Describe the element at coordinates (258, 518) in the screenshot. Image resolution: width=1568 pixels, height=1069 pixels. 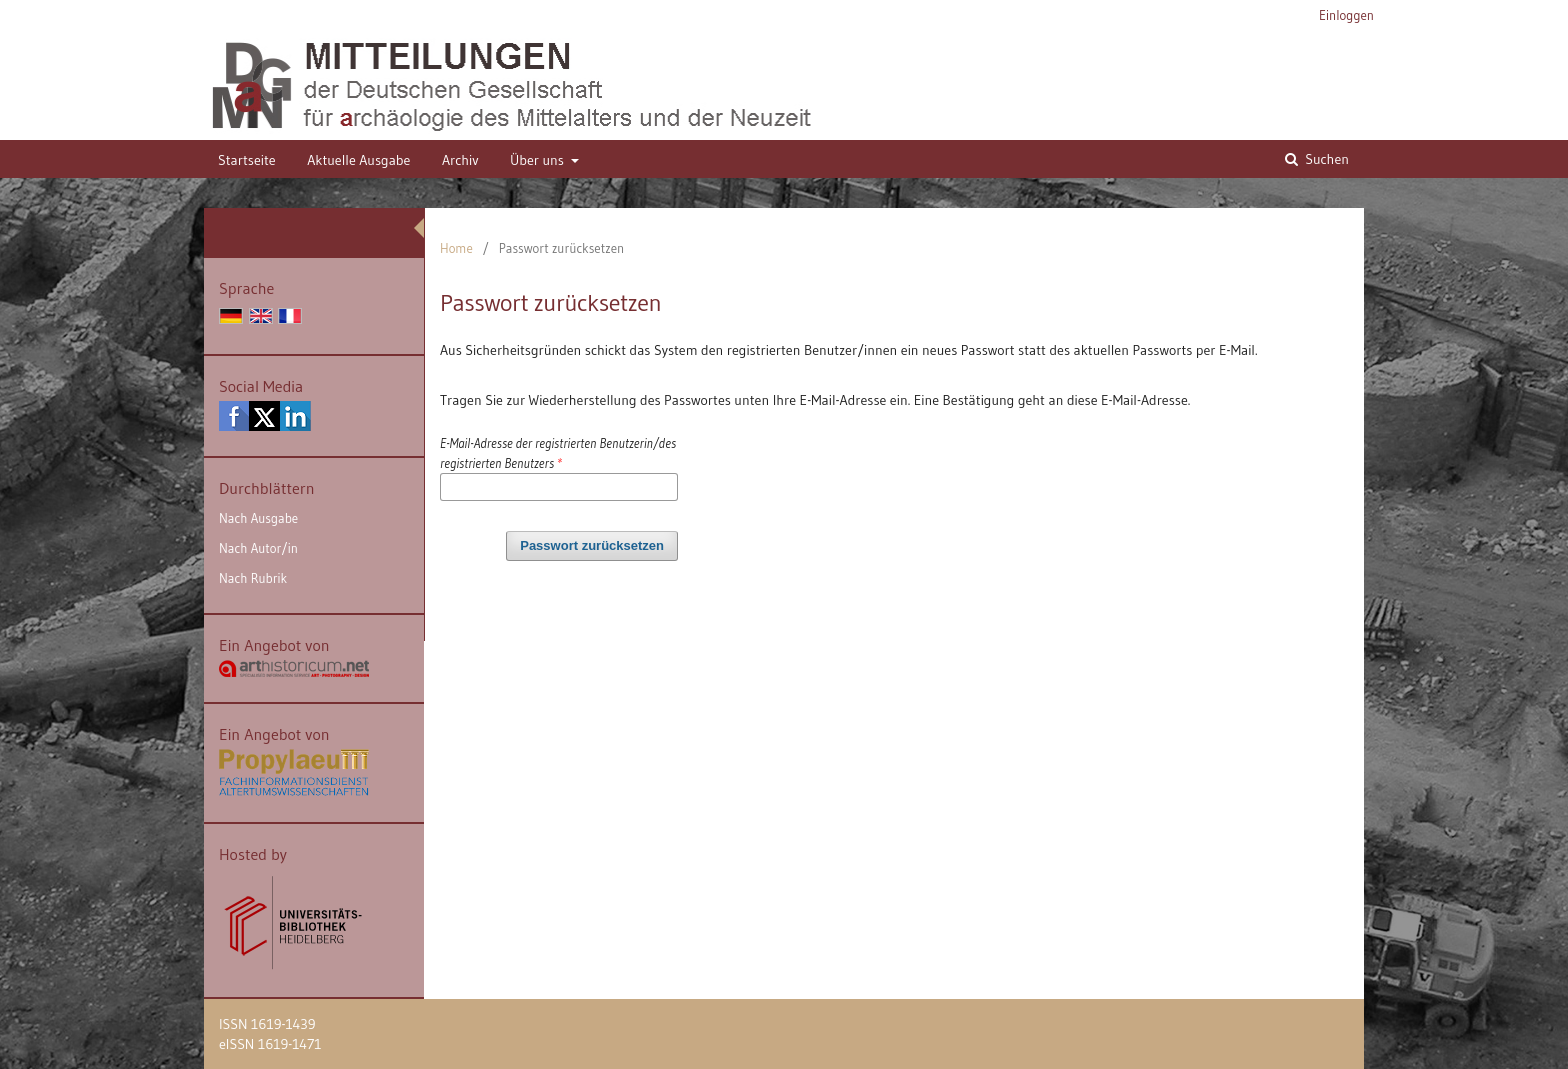
I see `Nach Ausgabe` at that location.